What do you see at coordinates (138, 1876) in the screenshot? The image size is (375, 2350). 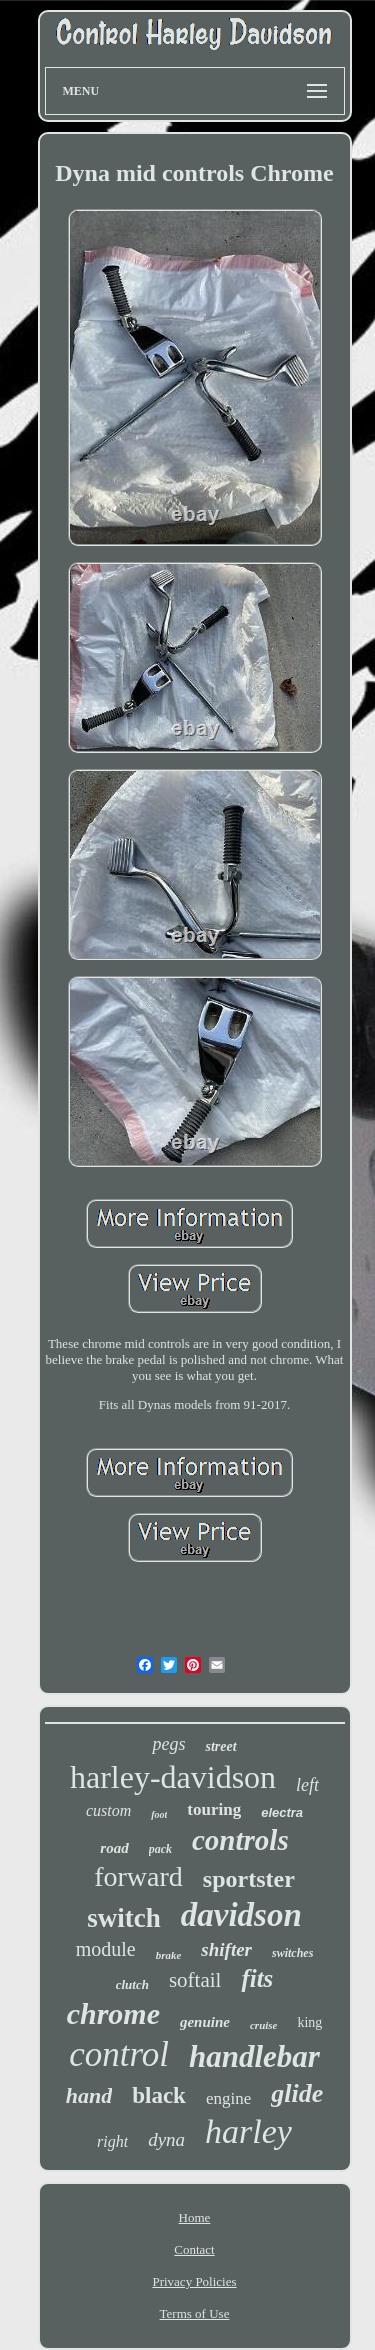 I see `forward` at bounding box center [138, 1876].